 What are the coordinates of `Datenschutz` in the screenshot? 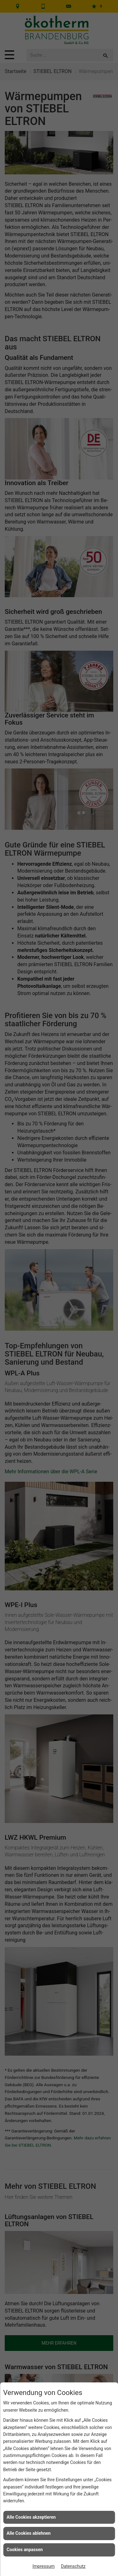 It's located at (73, 2566).